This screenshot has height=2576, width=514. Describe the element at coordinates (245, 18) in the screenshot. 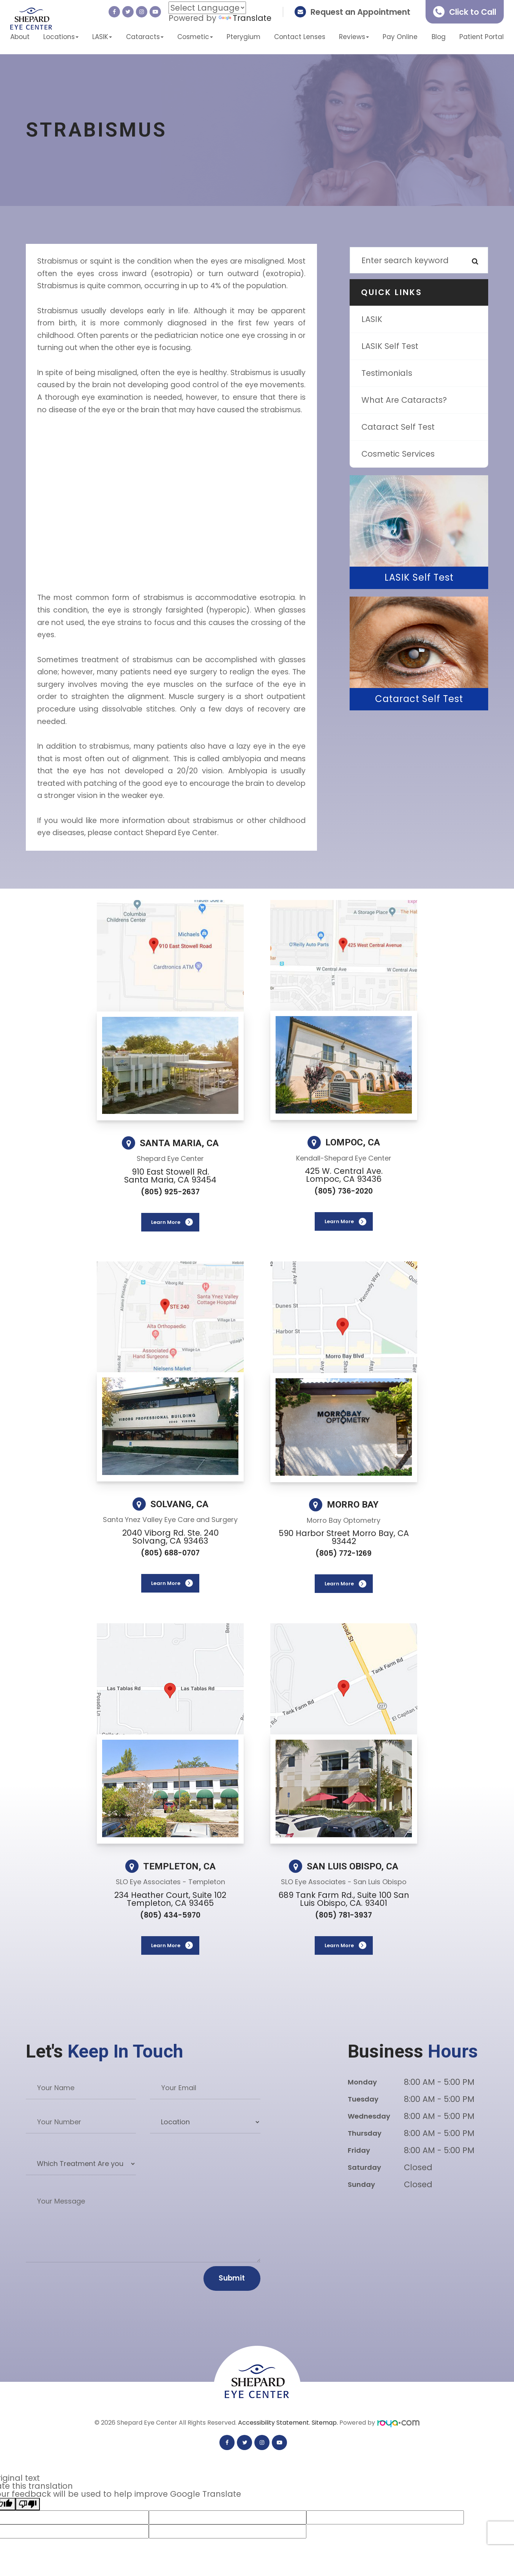

I see `Translate` at that location.